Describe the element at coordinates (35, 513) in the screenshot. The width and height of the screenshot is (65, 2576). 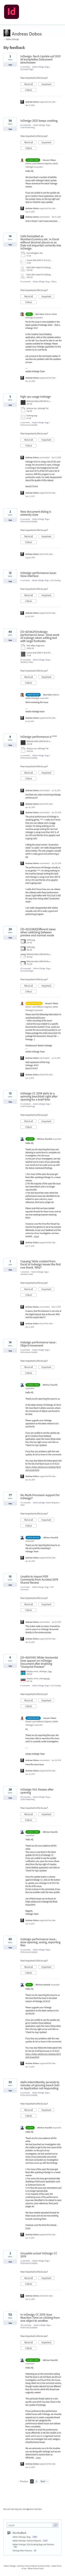
I see `New document dialog is extremly slow` at that location.